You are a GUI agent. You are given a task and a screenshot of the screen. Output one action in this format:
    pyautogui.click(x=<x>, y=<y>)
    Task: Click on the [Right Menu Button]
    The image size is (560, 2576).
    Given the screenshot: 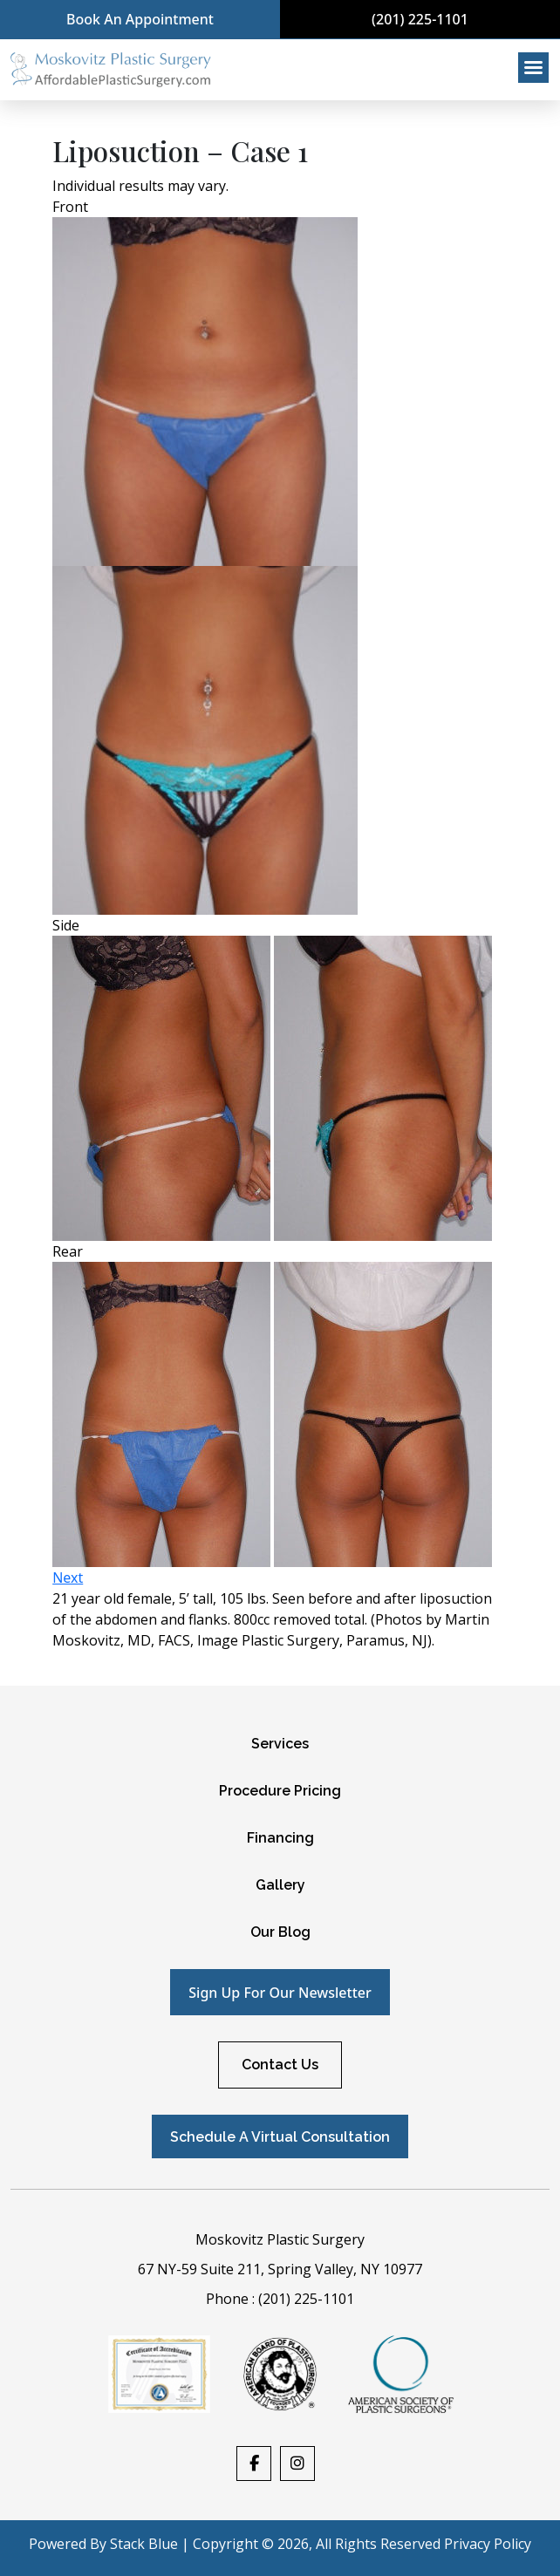 What is the action you would take?
    pyautogui.click(x=534, y=67)
    